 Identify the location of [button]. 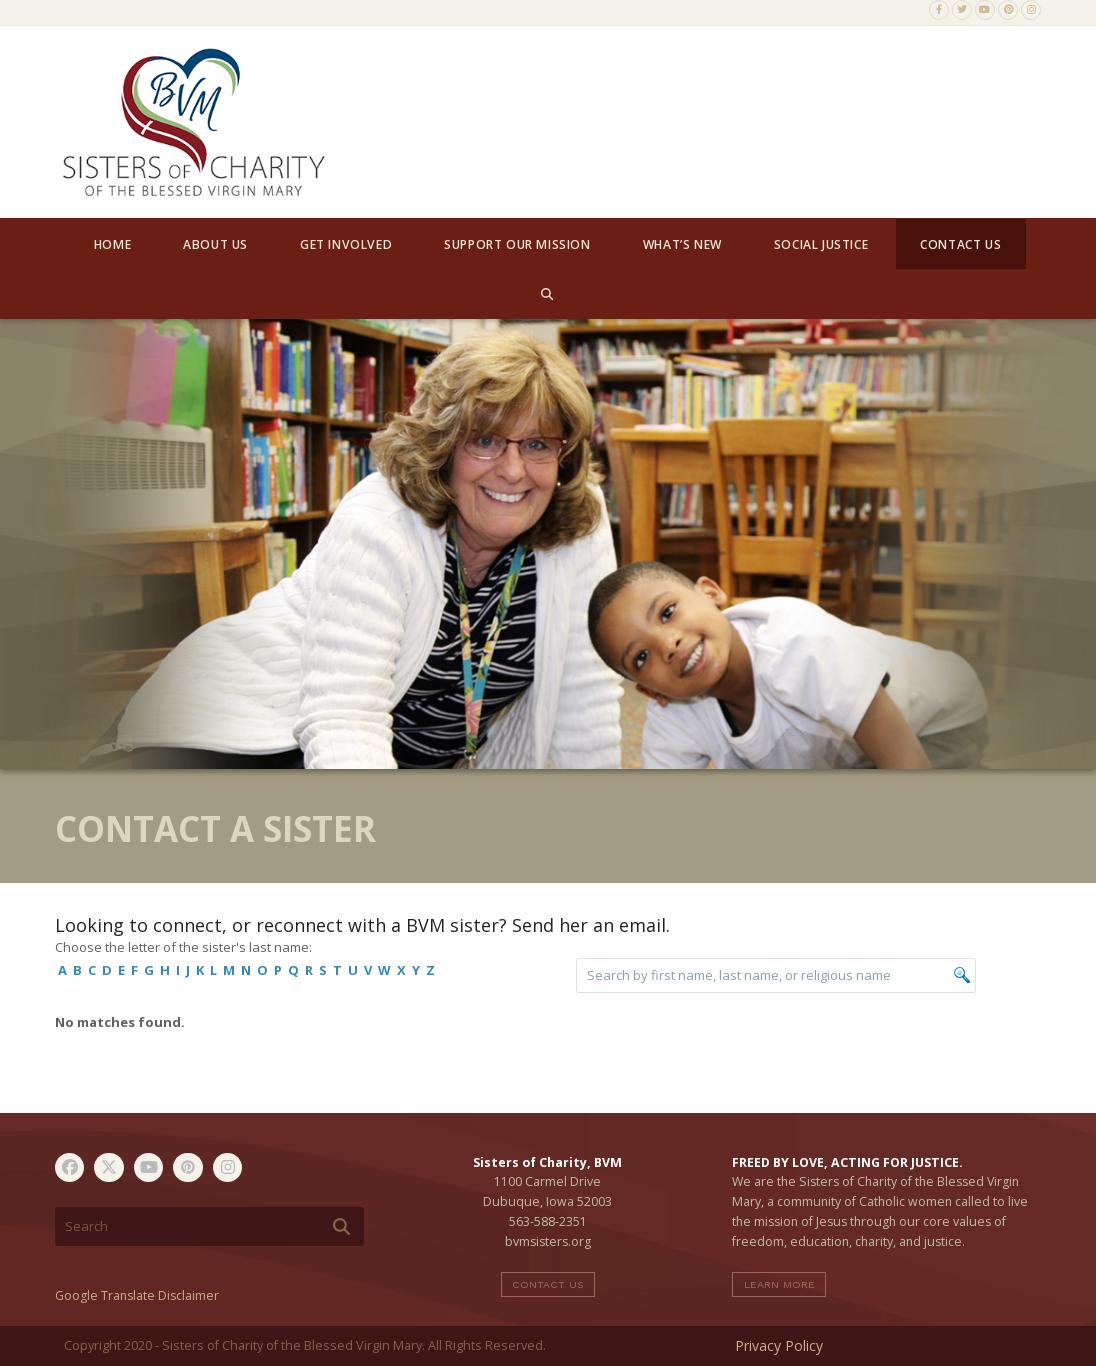
(547, 294).